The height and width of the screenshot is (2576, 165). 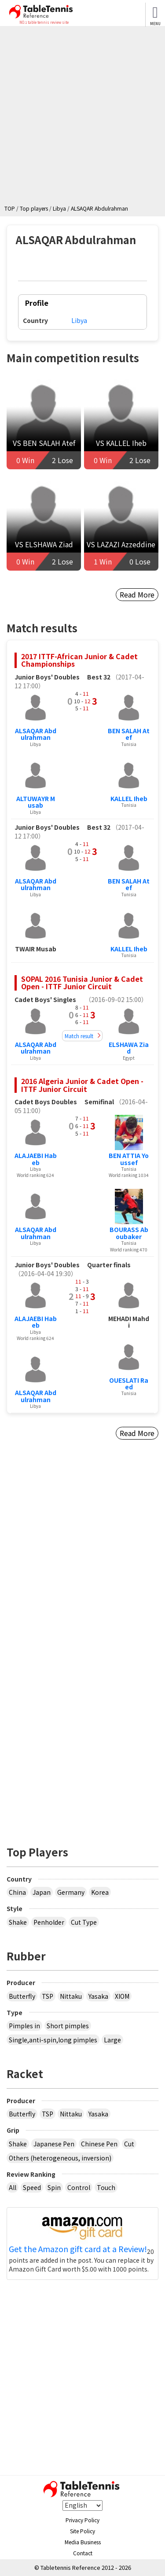 I want to click on Cut Type, so click(x=84, y=1922).